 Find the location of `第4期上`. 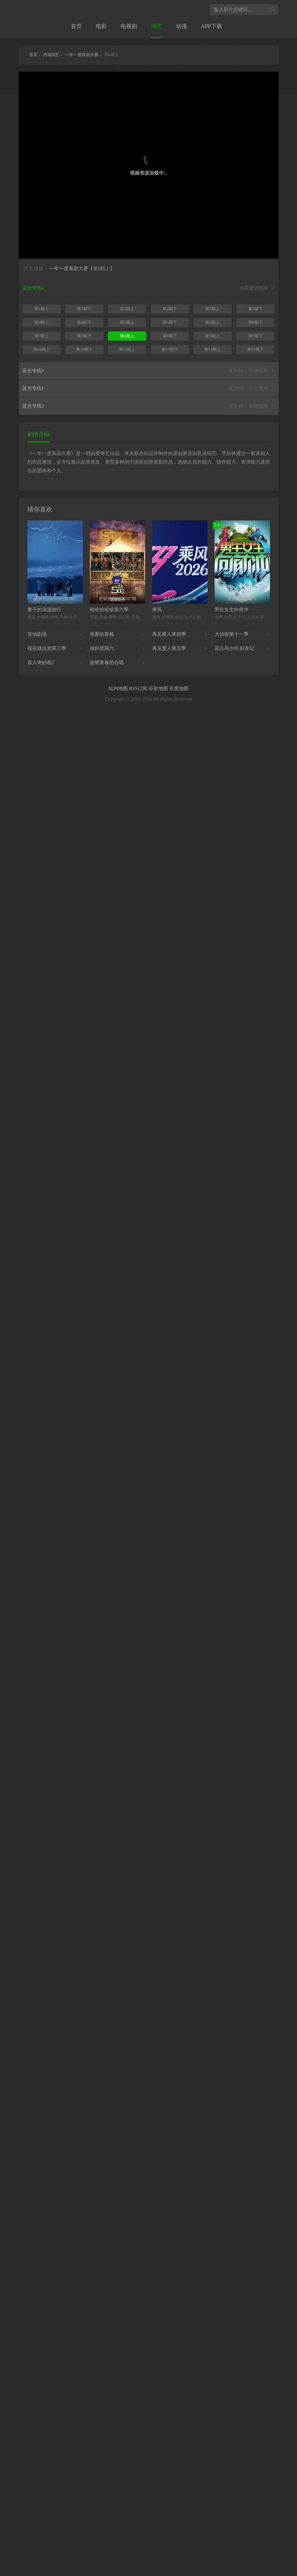

第4期上 is located at coordinates (41, 322).